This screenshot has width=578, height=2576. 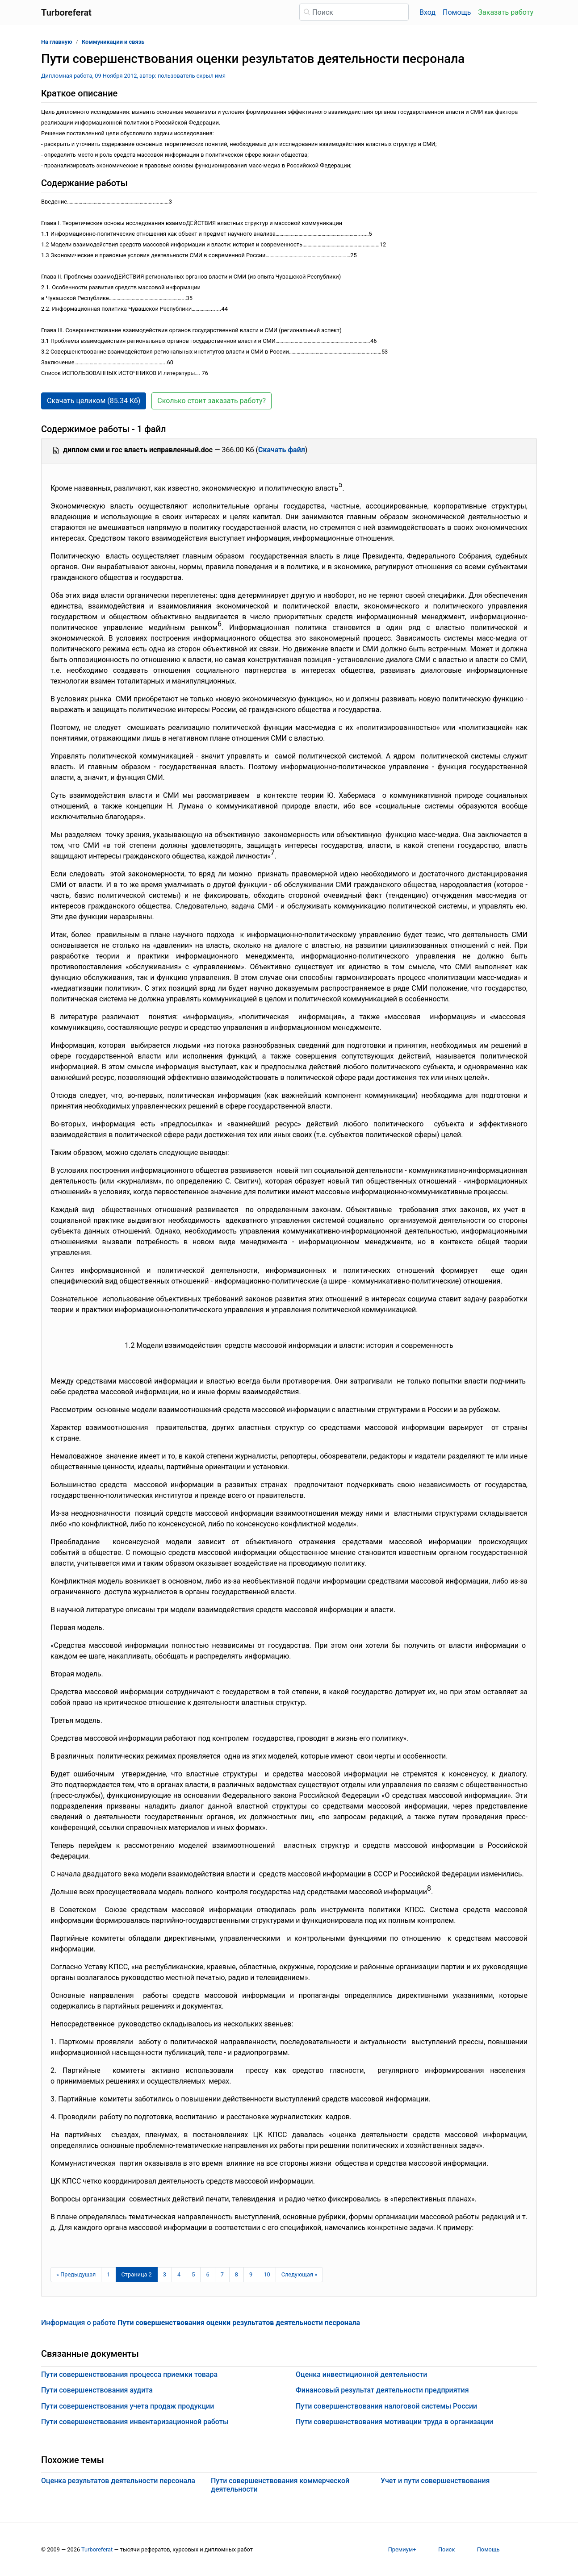 I want to click on Turboreferat, so click(x=97, y=2549).